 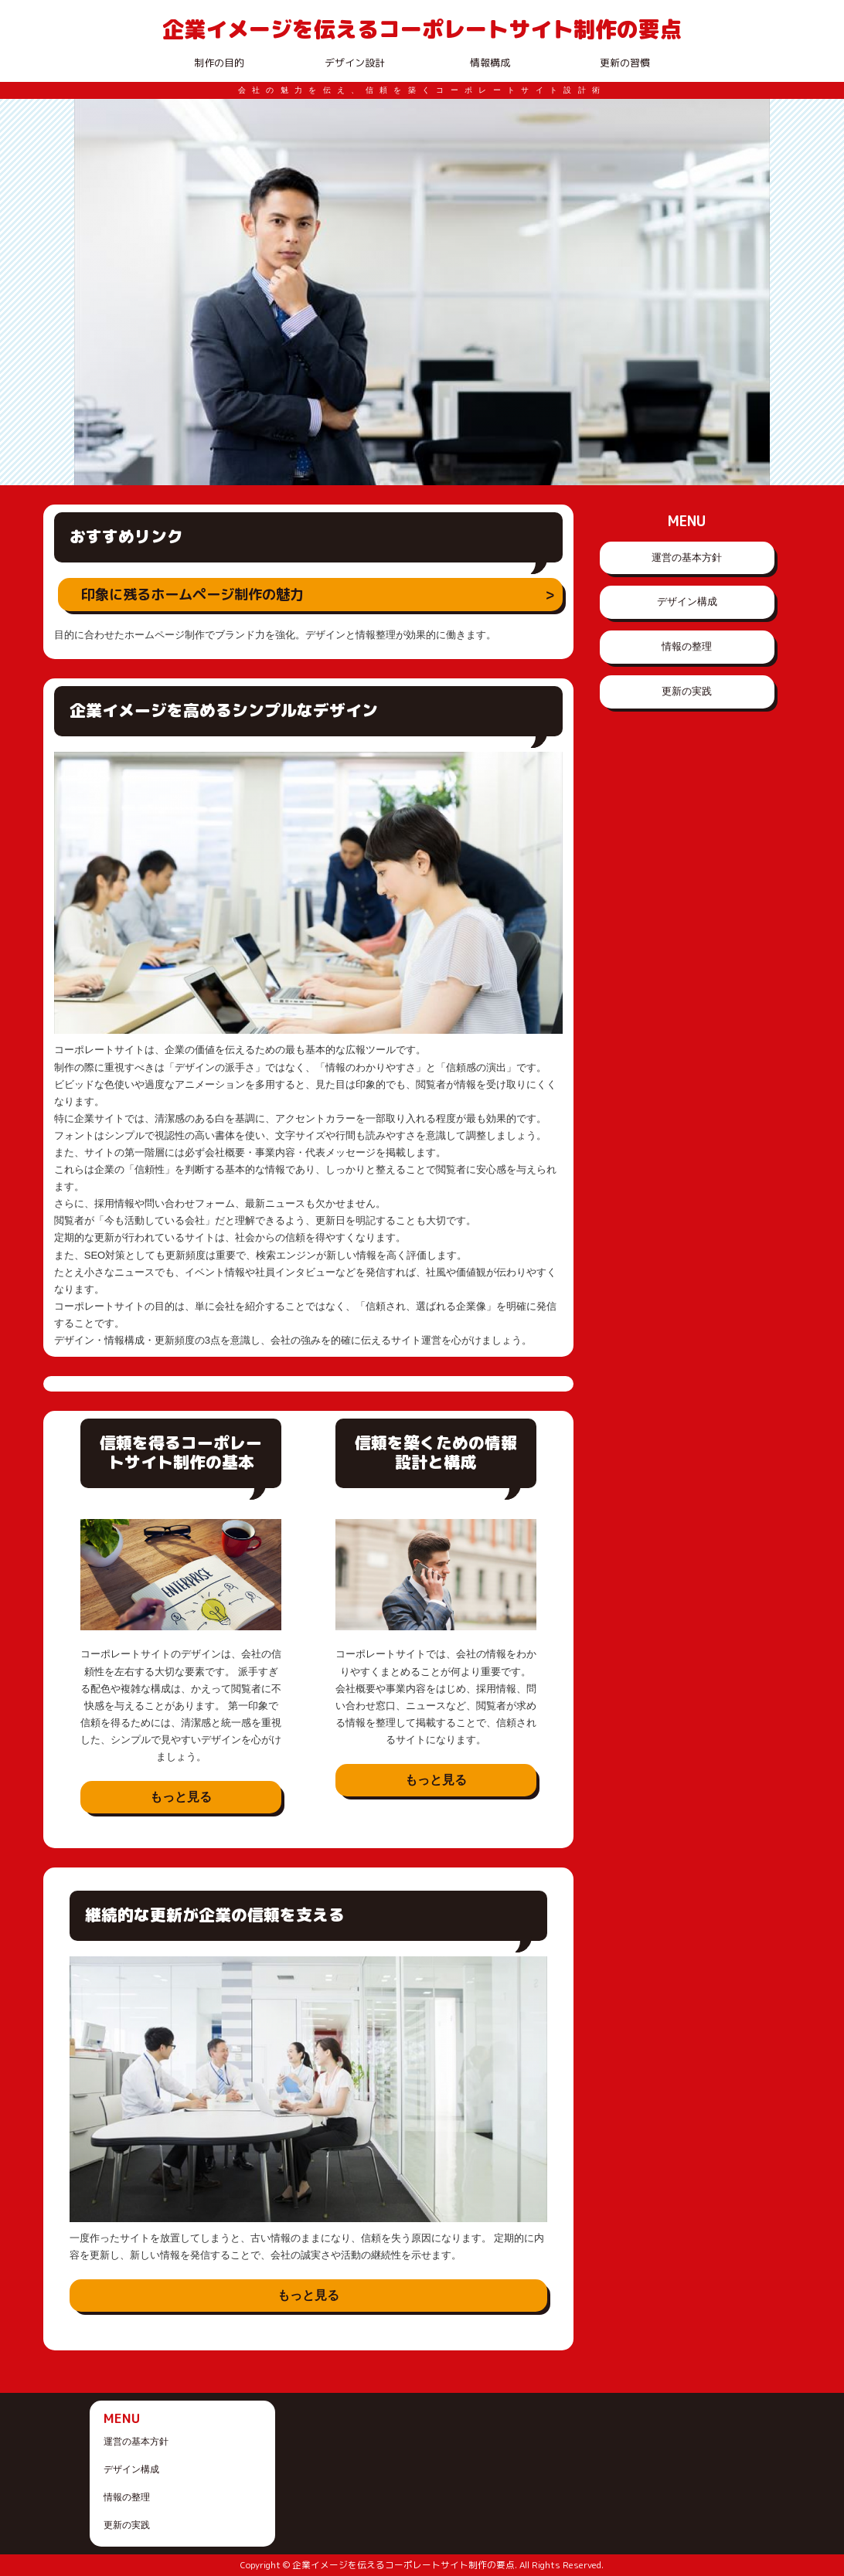 I want to click on デザイン設計, so click(x=355, y=63).